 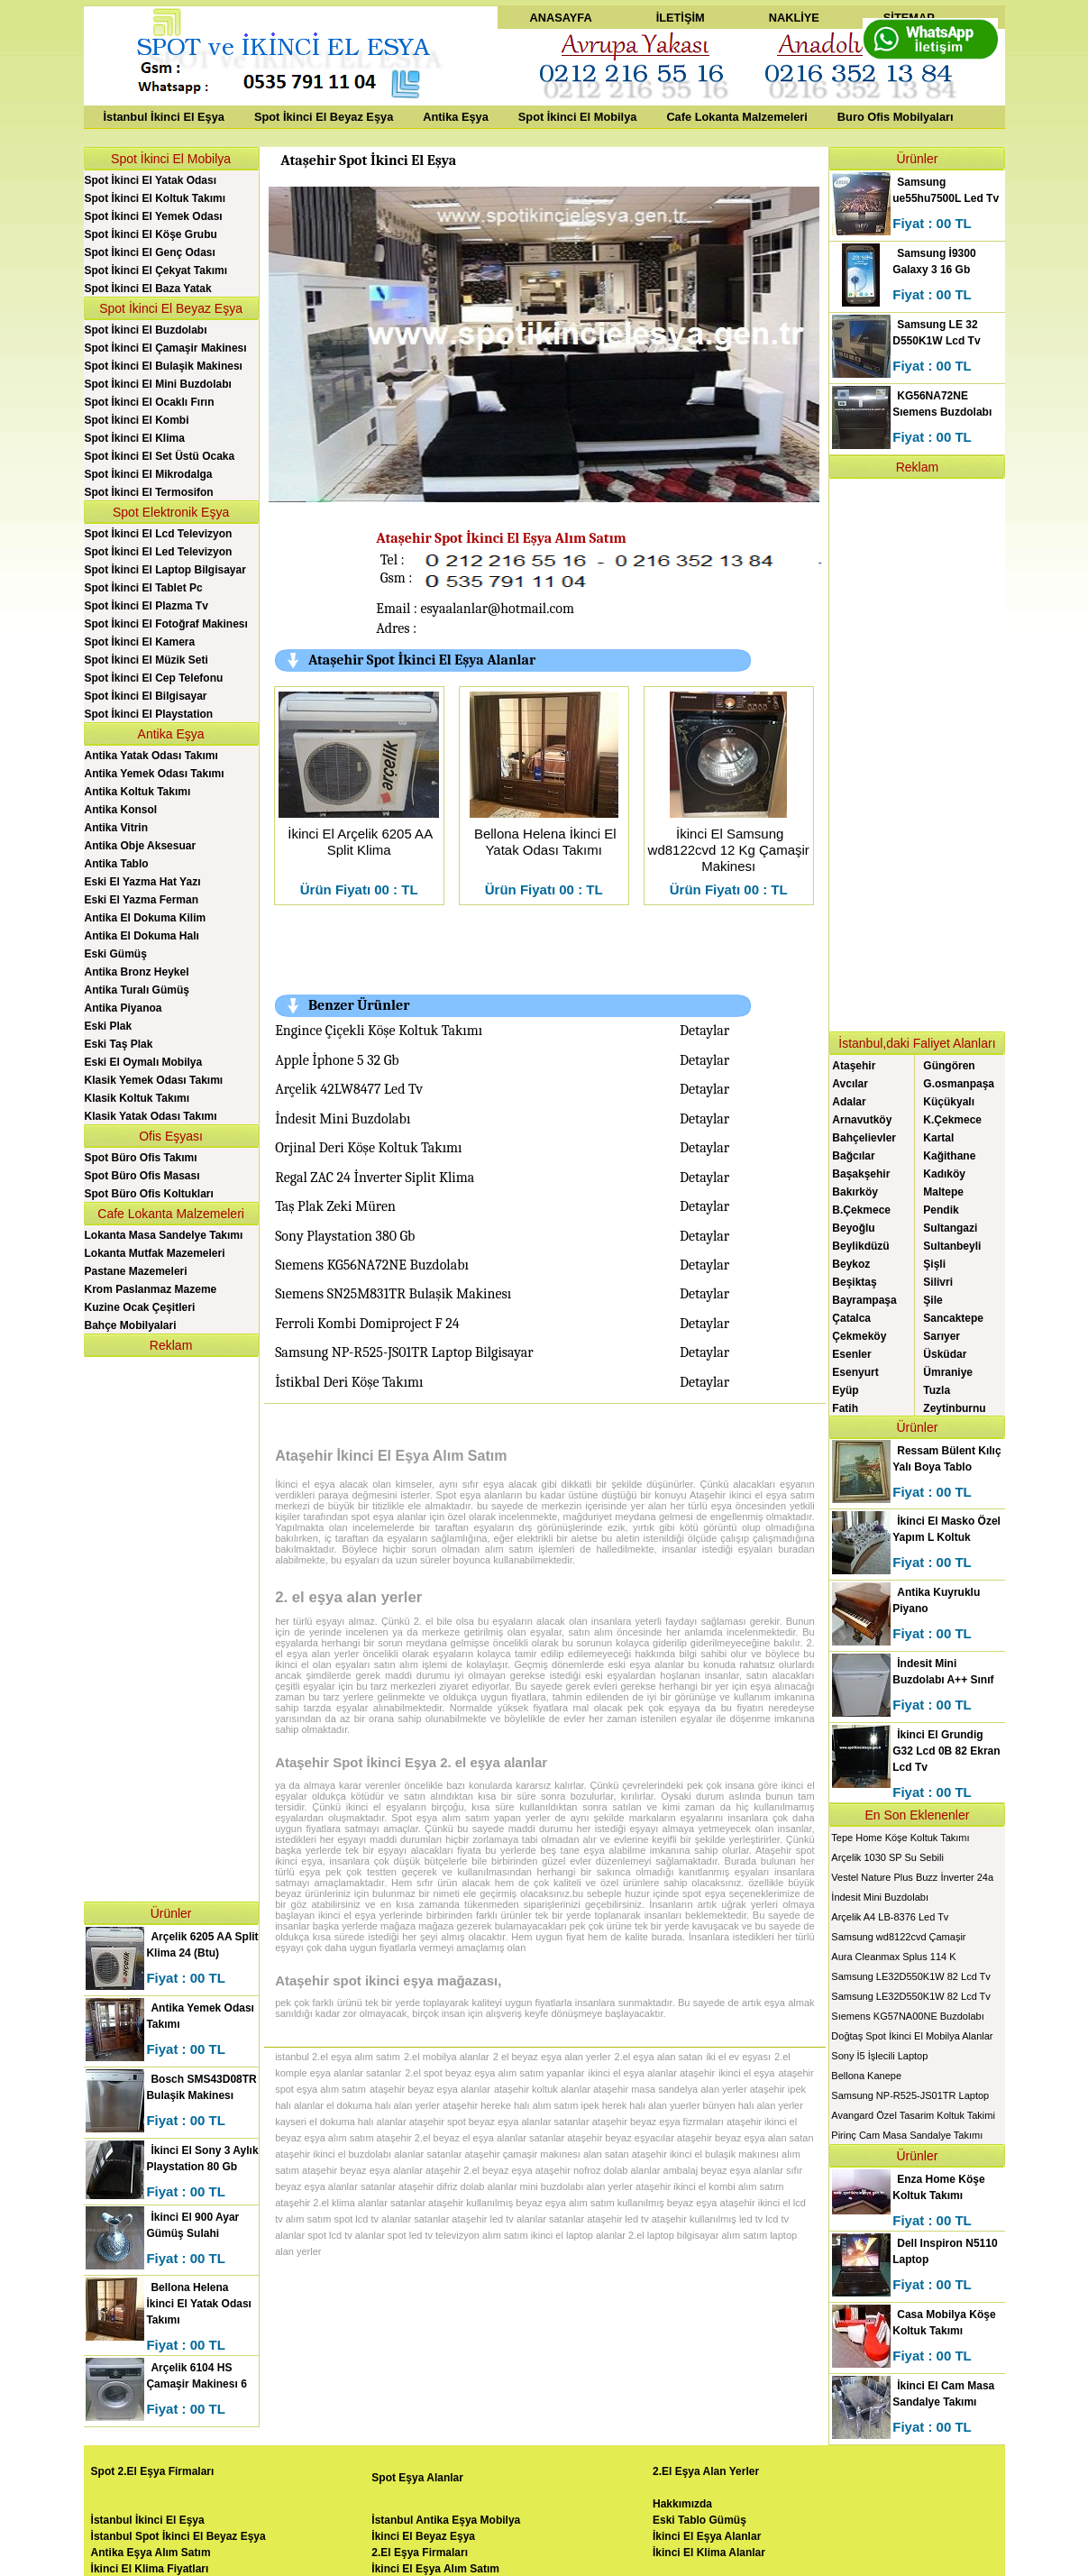 I want to click on Eski El Yazma Ferman, so click(x=142, y=900).